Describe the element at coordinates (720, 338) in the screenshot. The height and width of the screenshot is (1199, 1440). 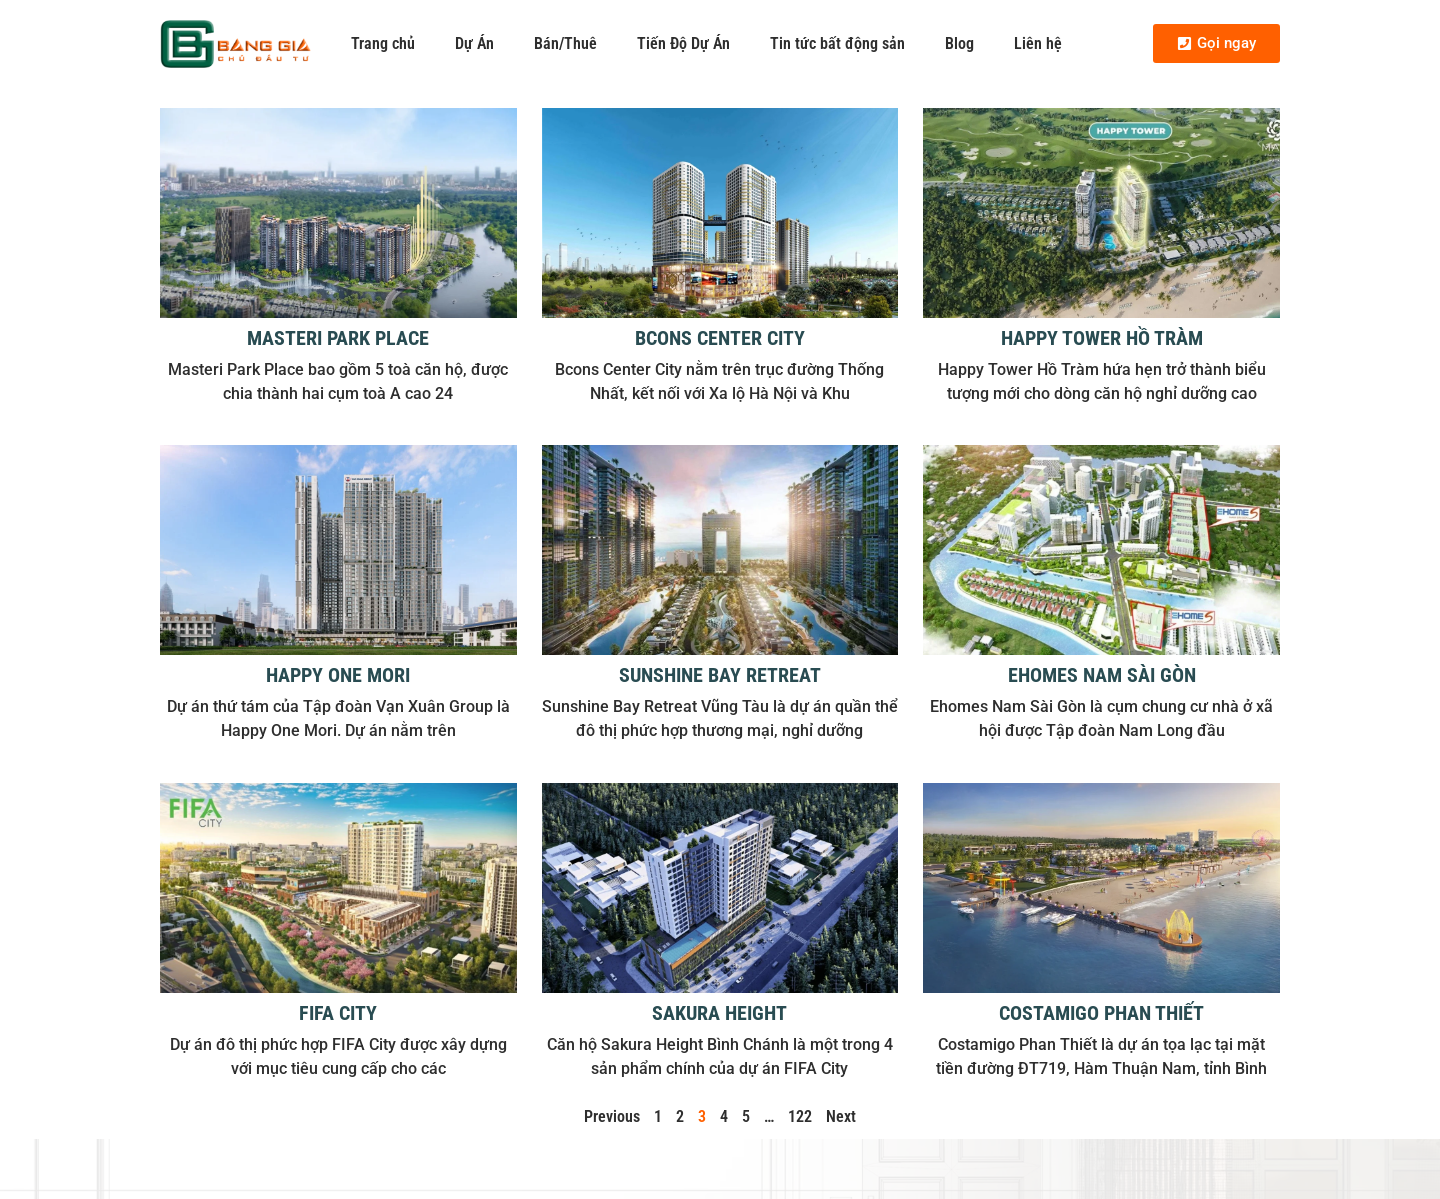
I see `Bcons Center City` at that location.